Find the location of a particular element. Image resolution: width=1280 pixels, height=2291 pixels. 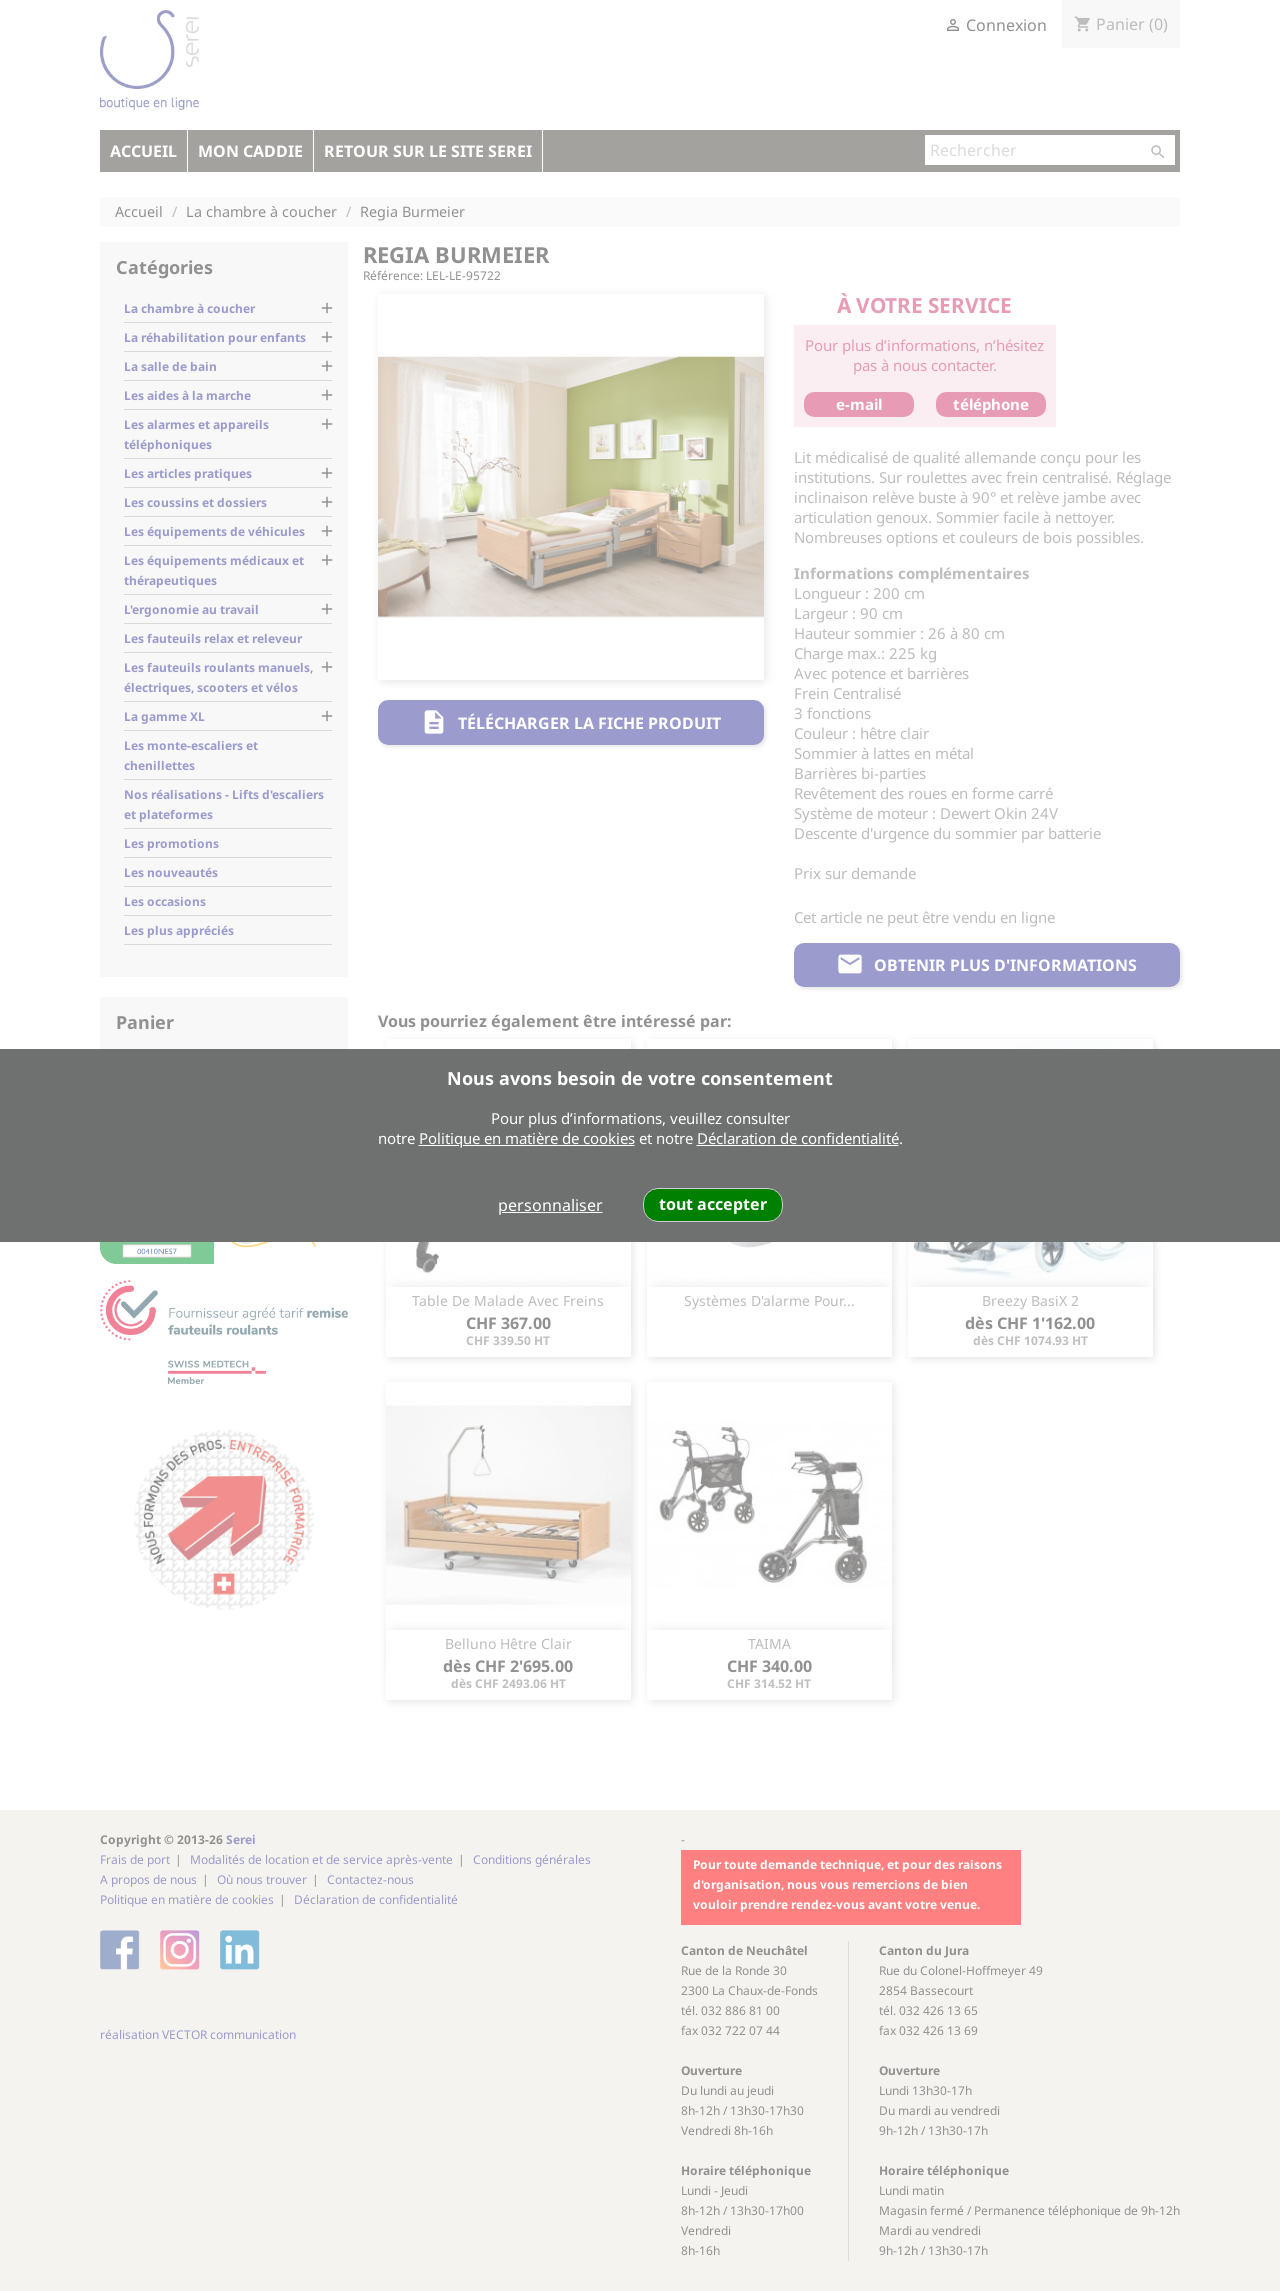

Politique en matière de cookies is located at coordinates (527, 1138).